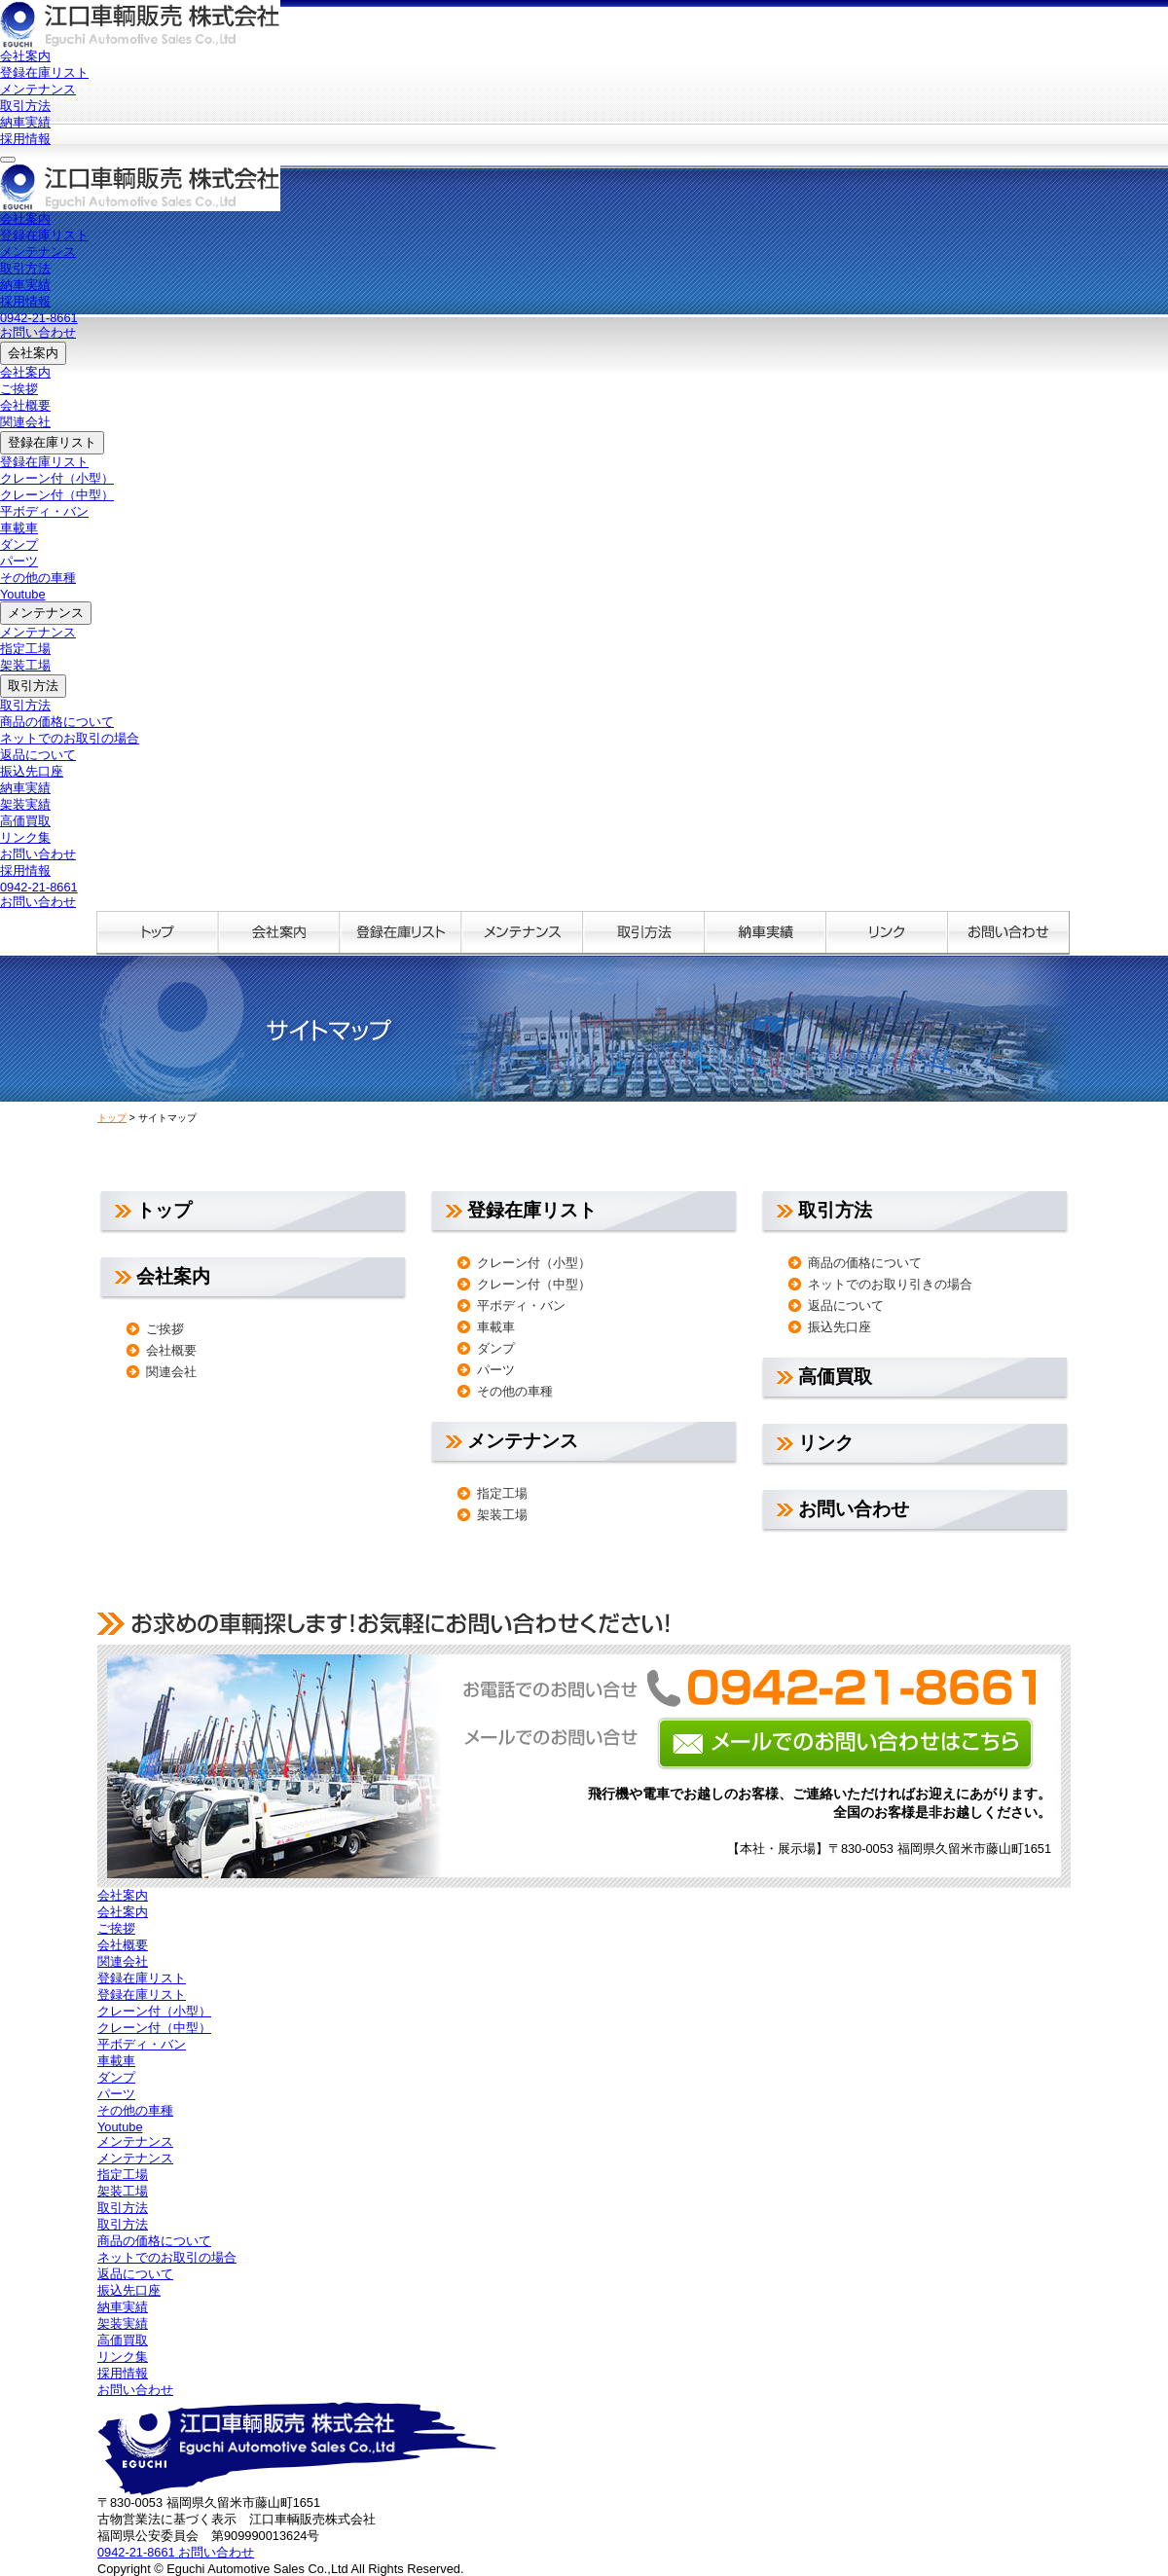 This screenshot has height=2576, width=1168. I want to click on 振込先口座, so click(31, 819).